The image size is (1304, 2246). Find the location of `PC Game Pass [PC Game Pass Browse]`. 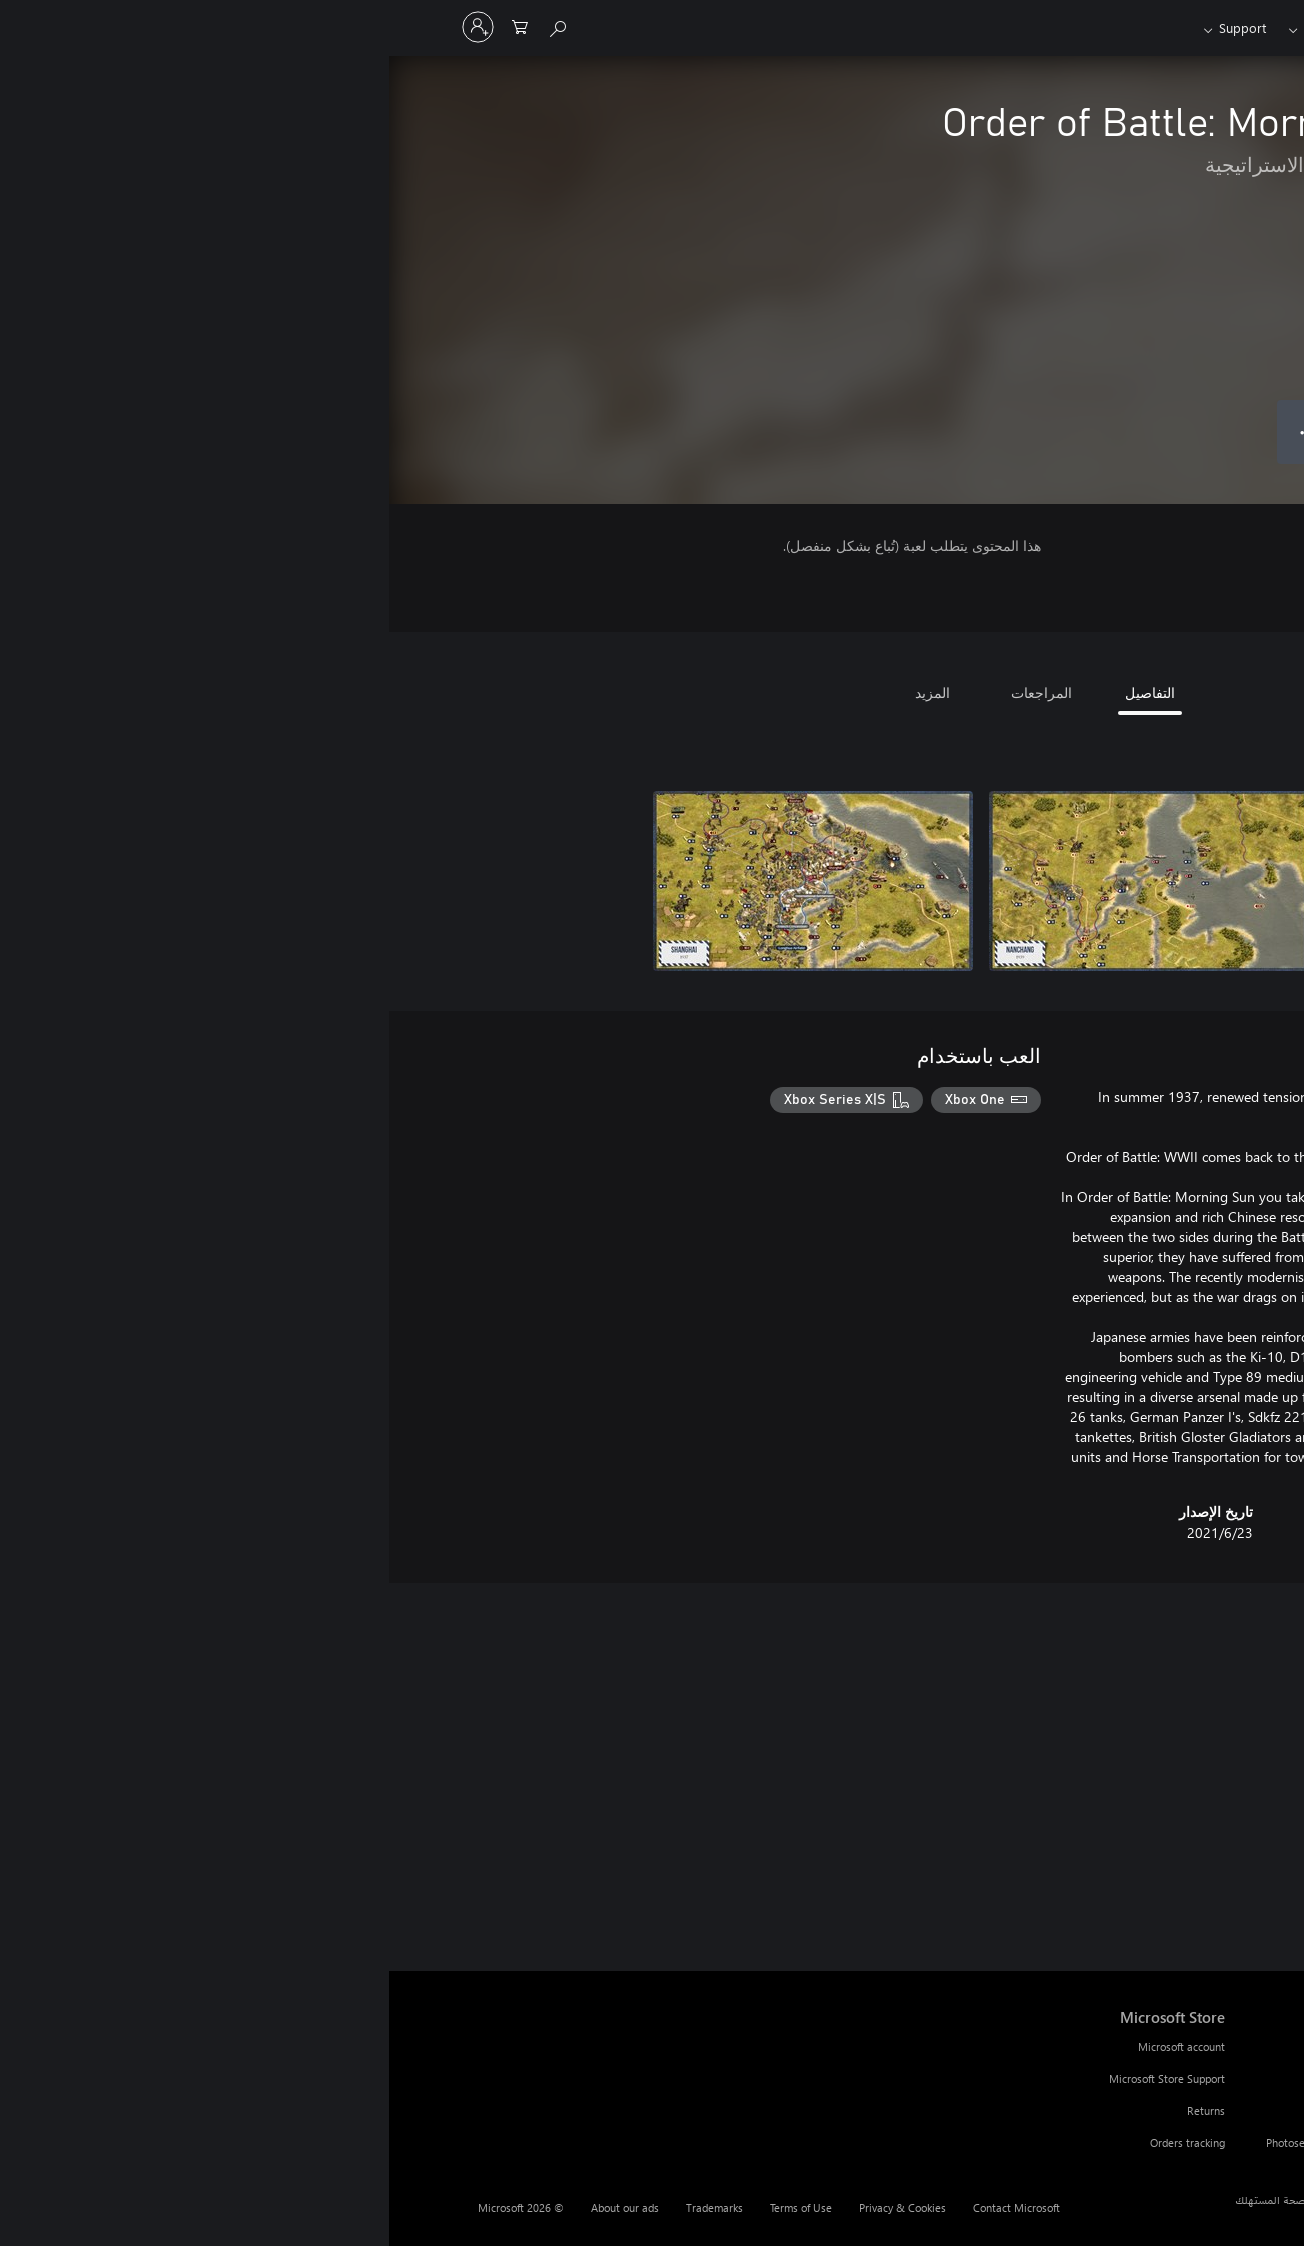

PC Game Pass [PC Game Pass Browse] is located at coordinates (1204, 2046).